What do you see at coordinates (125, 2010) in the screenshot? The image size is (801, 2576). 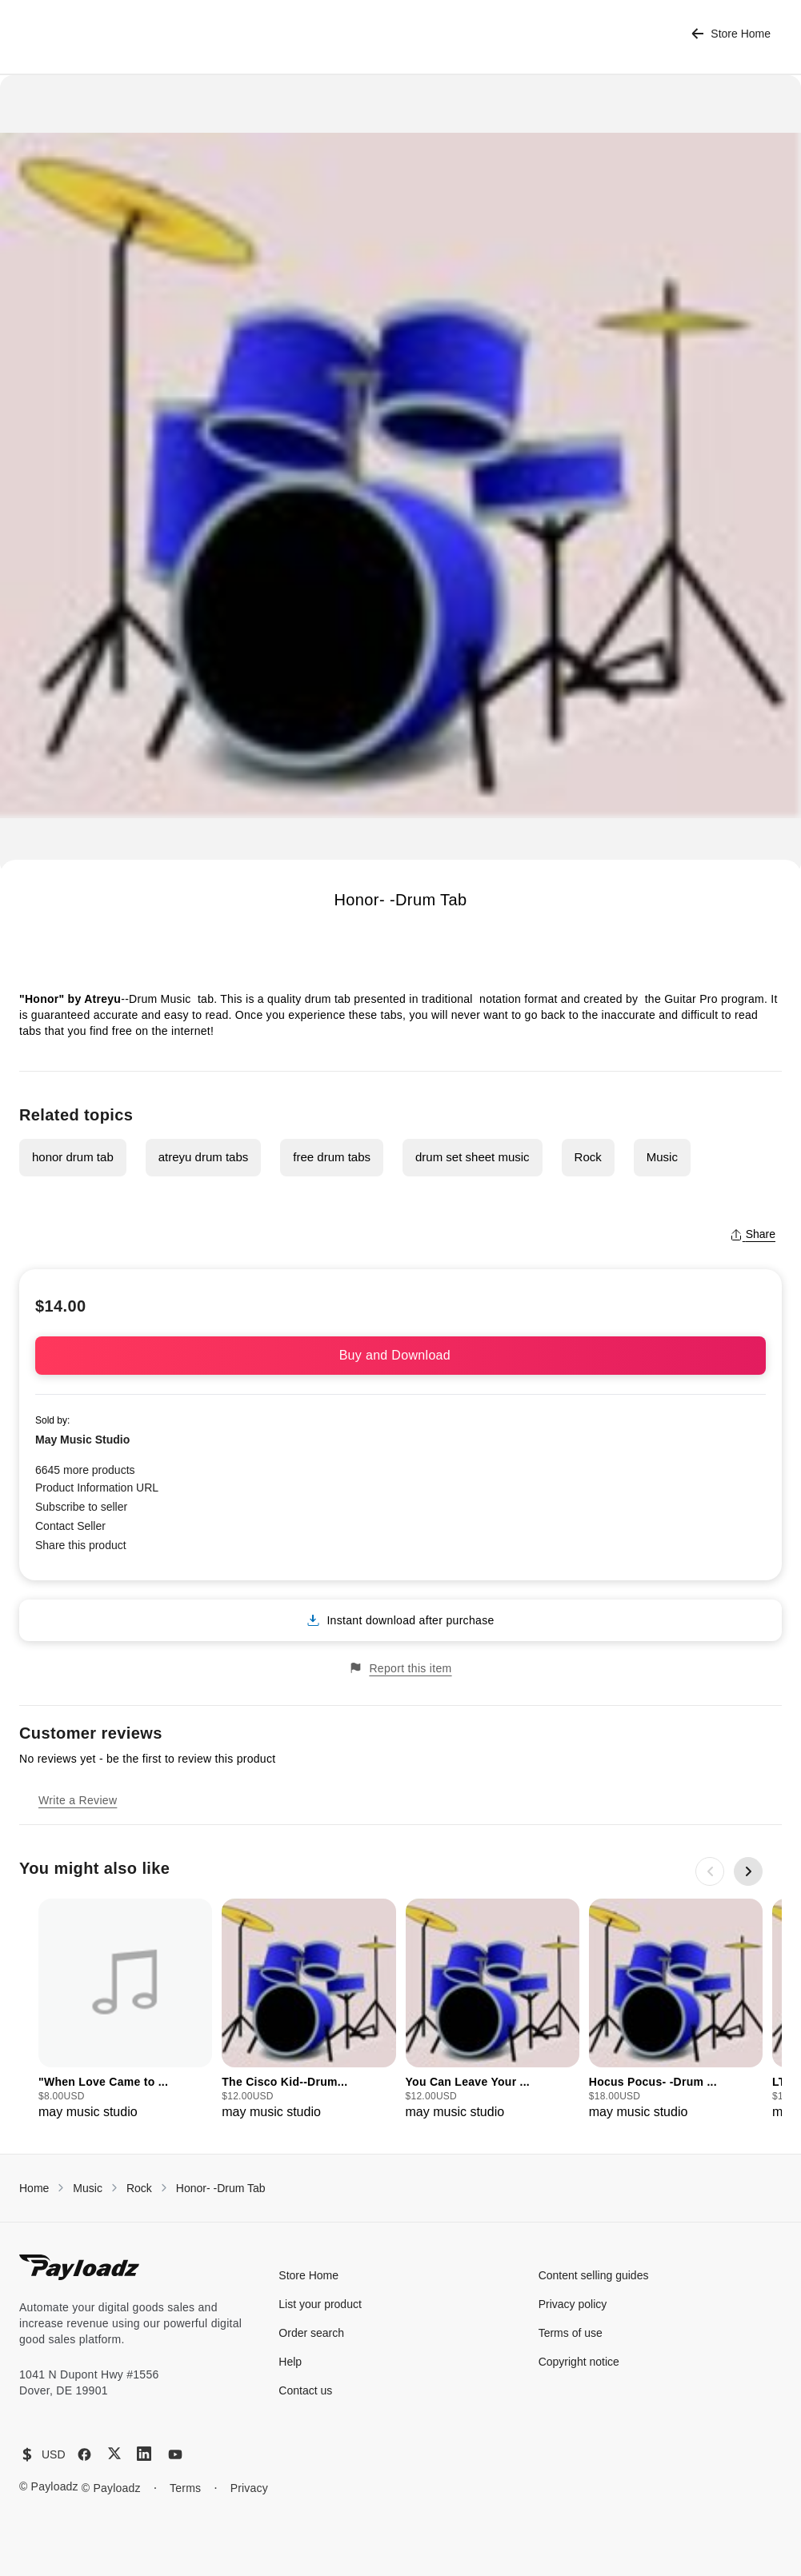 I see `[group]` at bounding box center [125, 2010].